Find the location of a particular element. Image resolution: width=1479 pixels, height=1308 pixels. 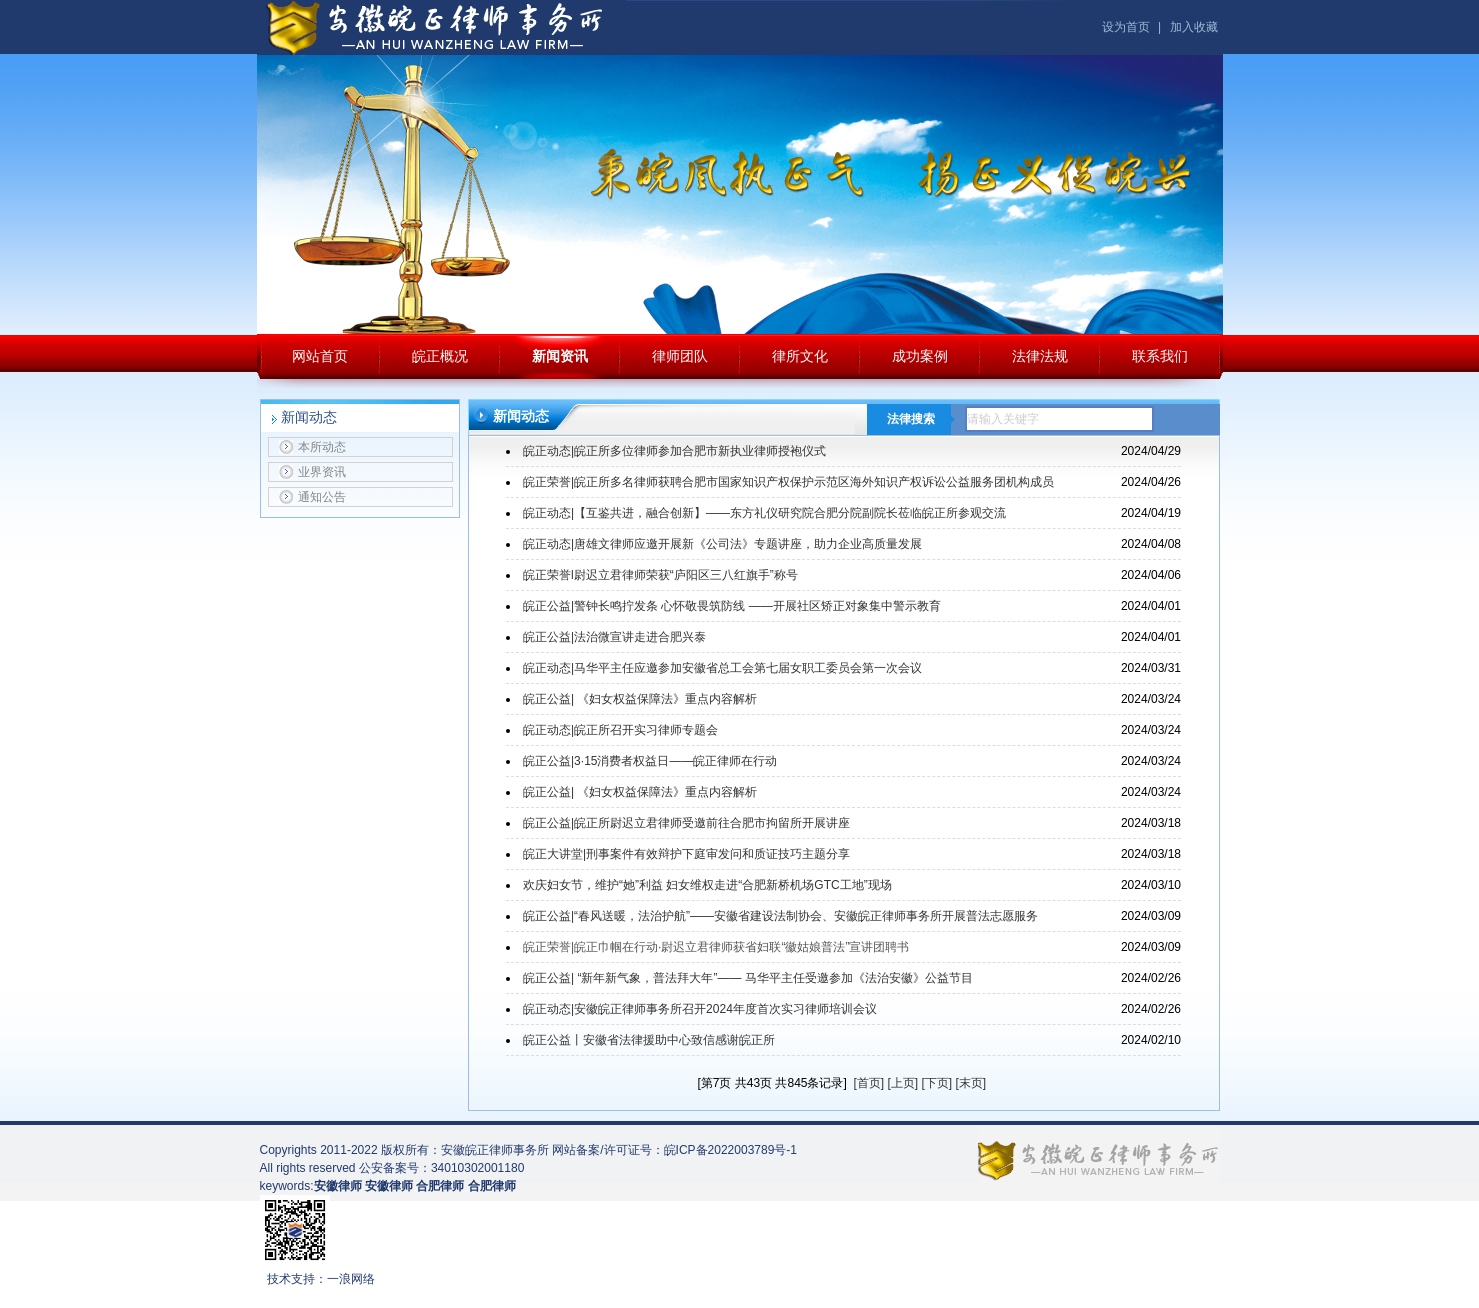

[下页] is located at coordinates (937, 1083).